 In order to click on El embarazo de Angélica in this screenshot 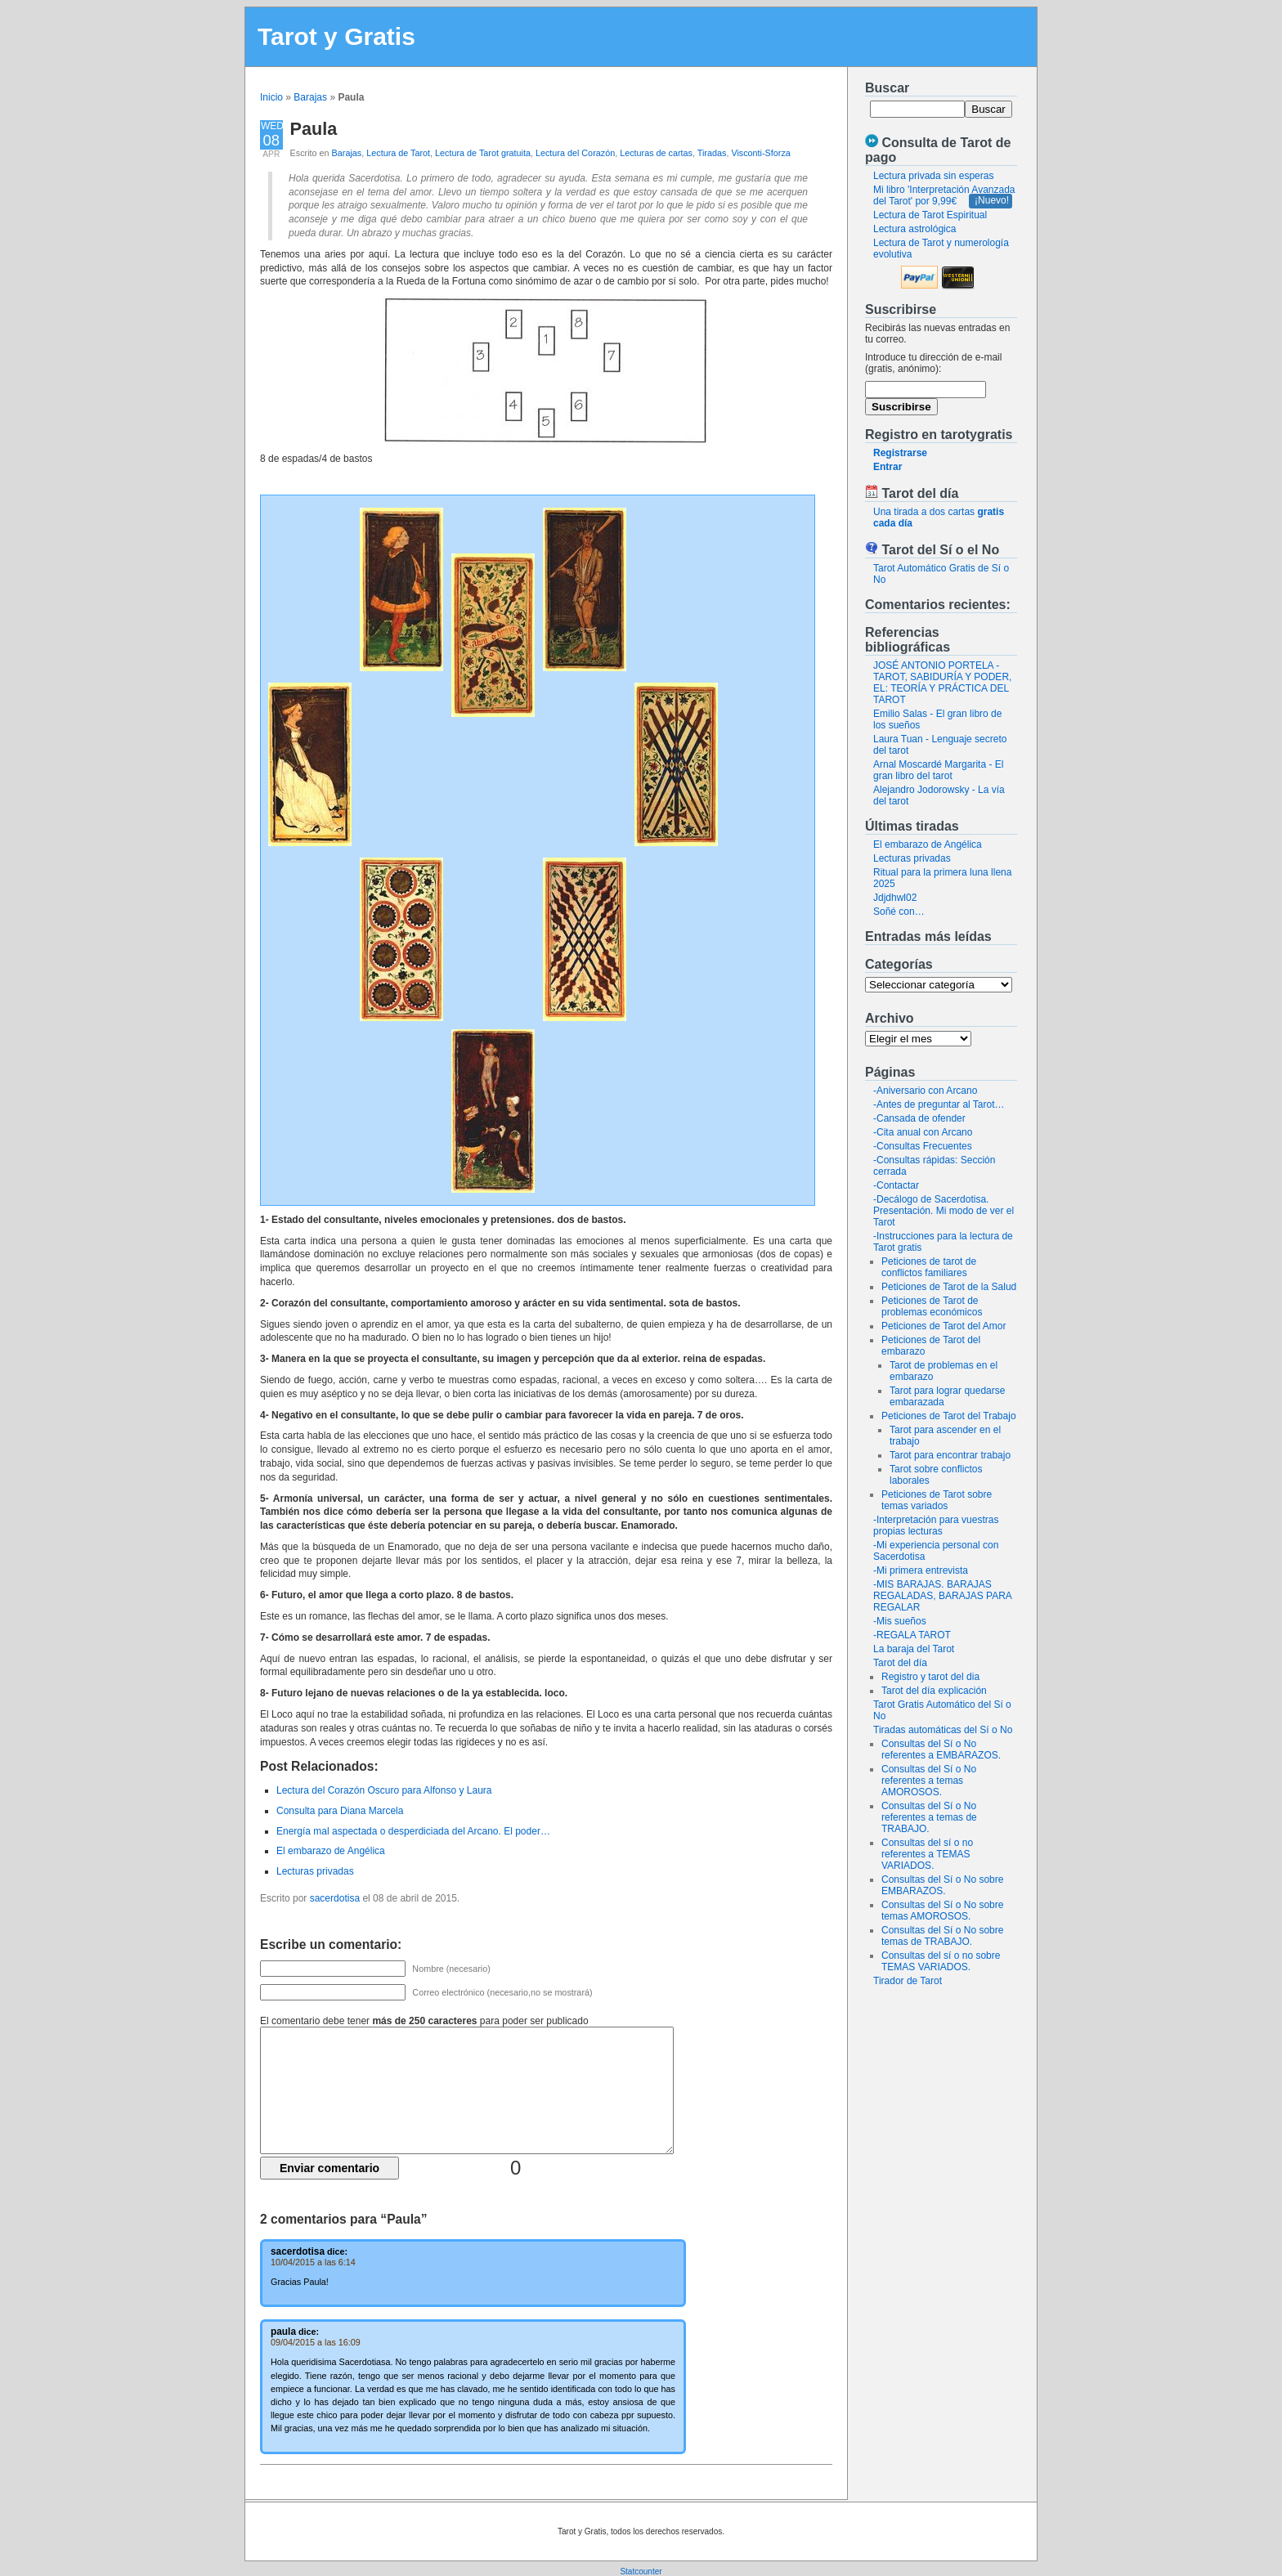, I will do `click(927, 844)`.